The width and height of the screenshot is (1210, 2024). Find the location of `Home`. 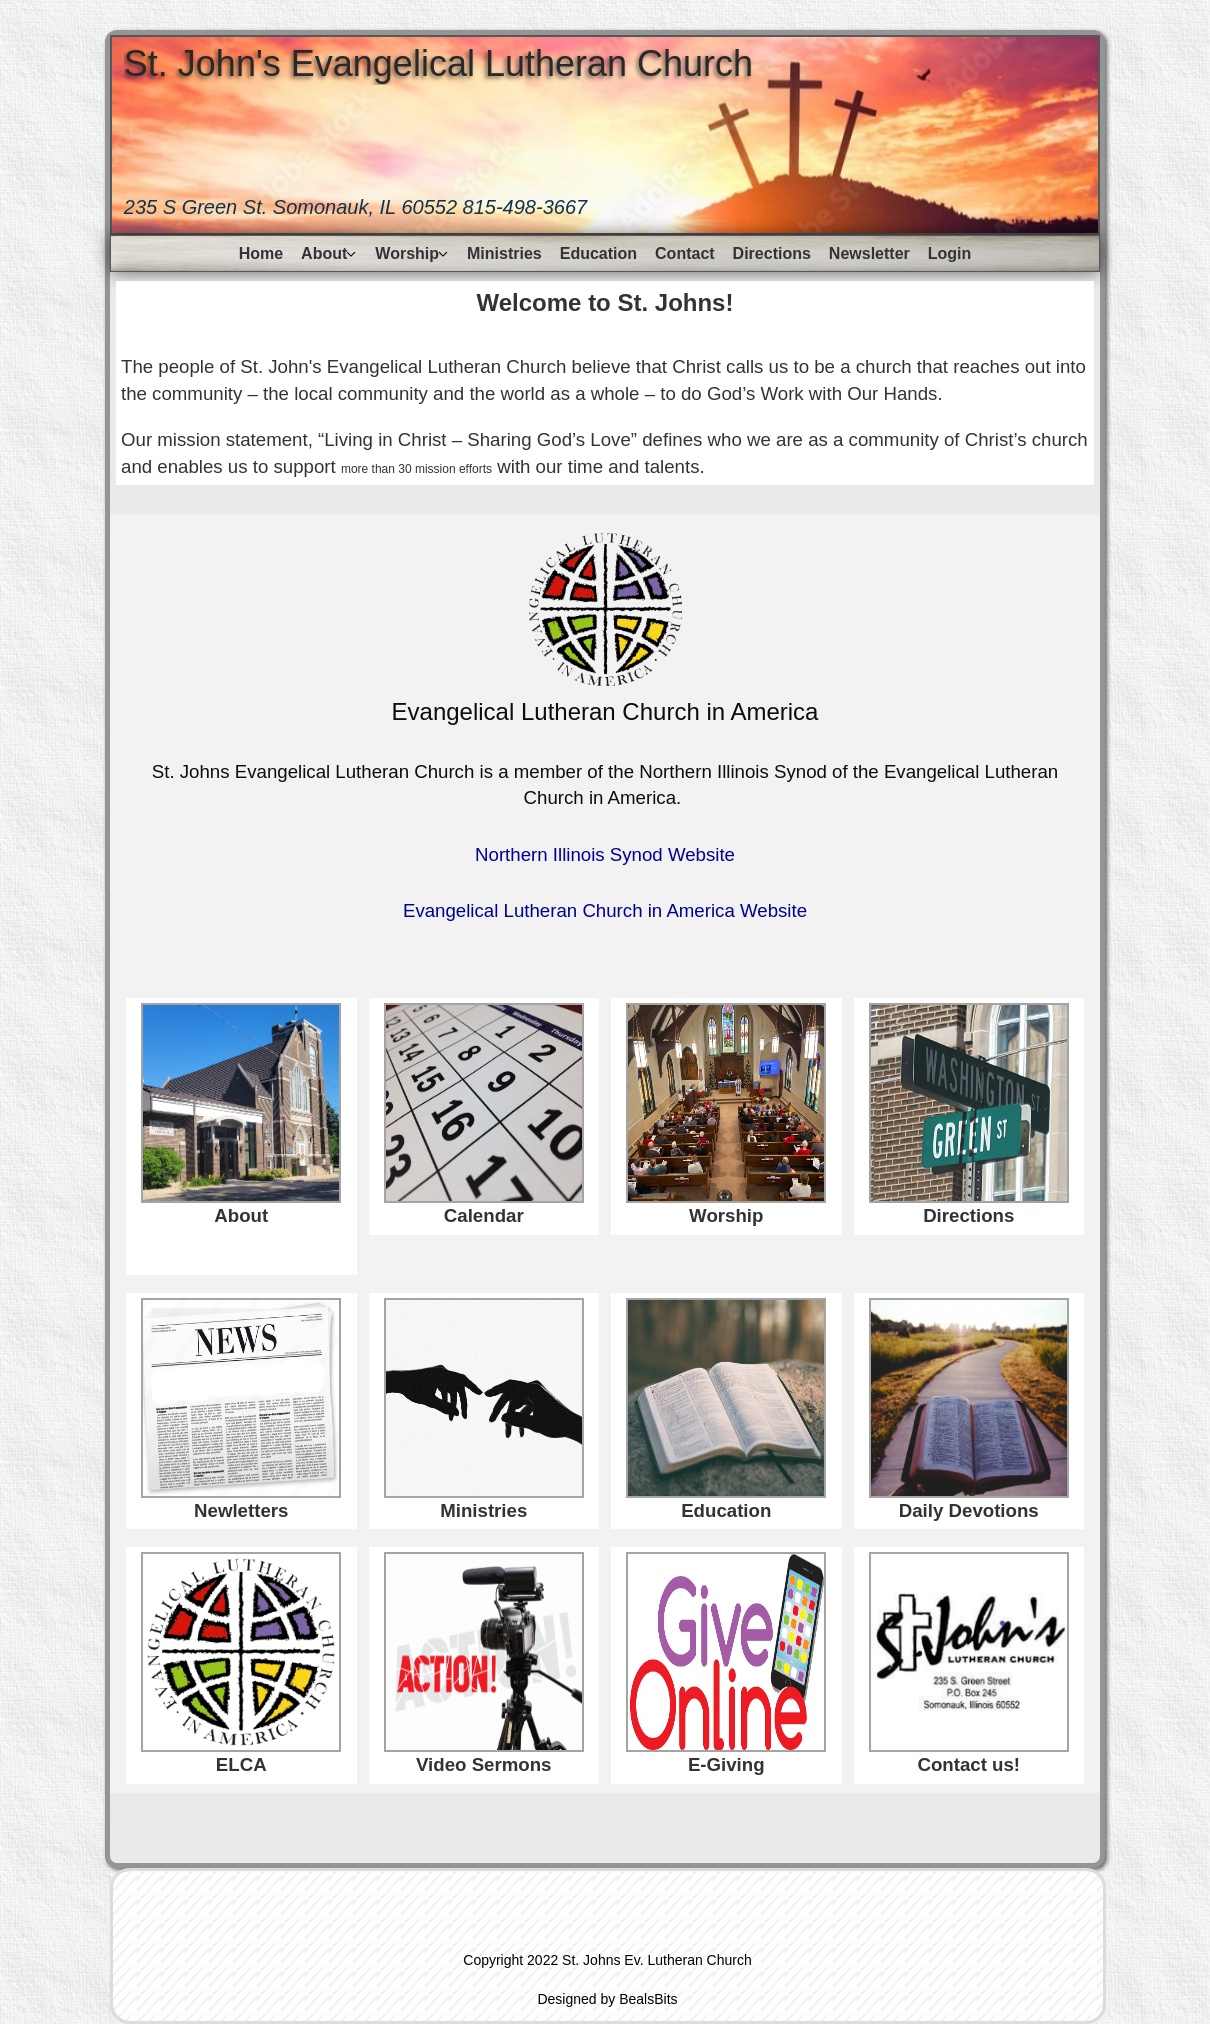

Home is located at coordinates (261, 253).